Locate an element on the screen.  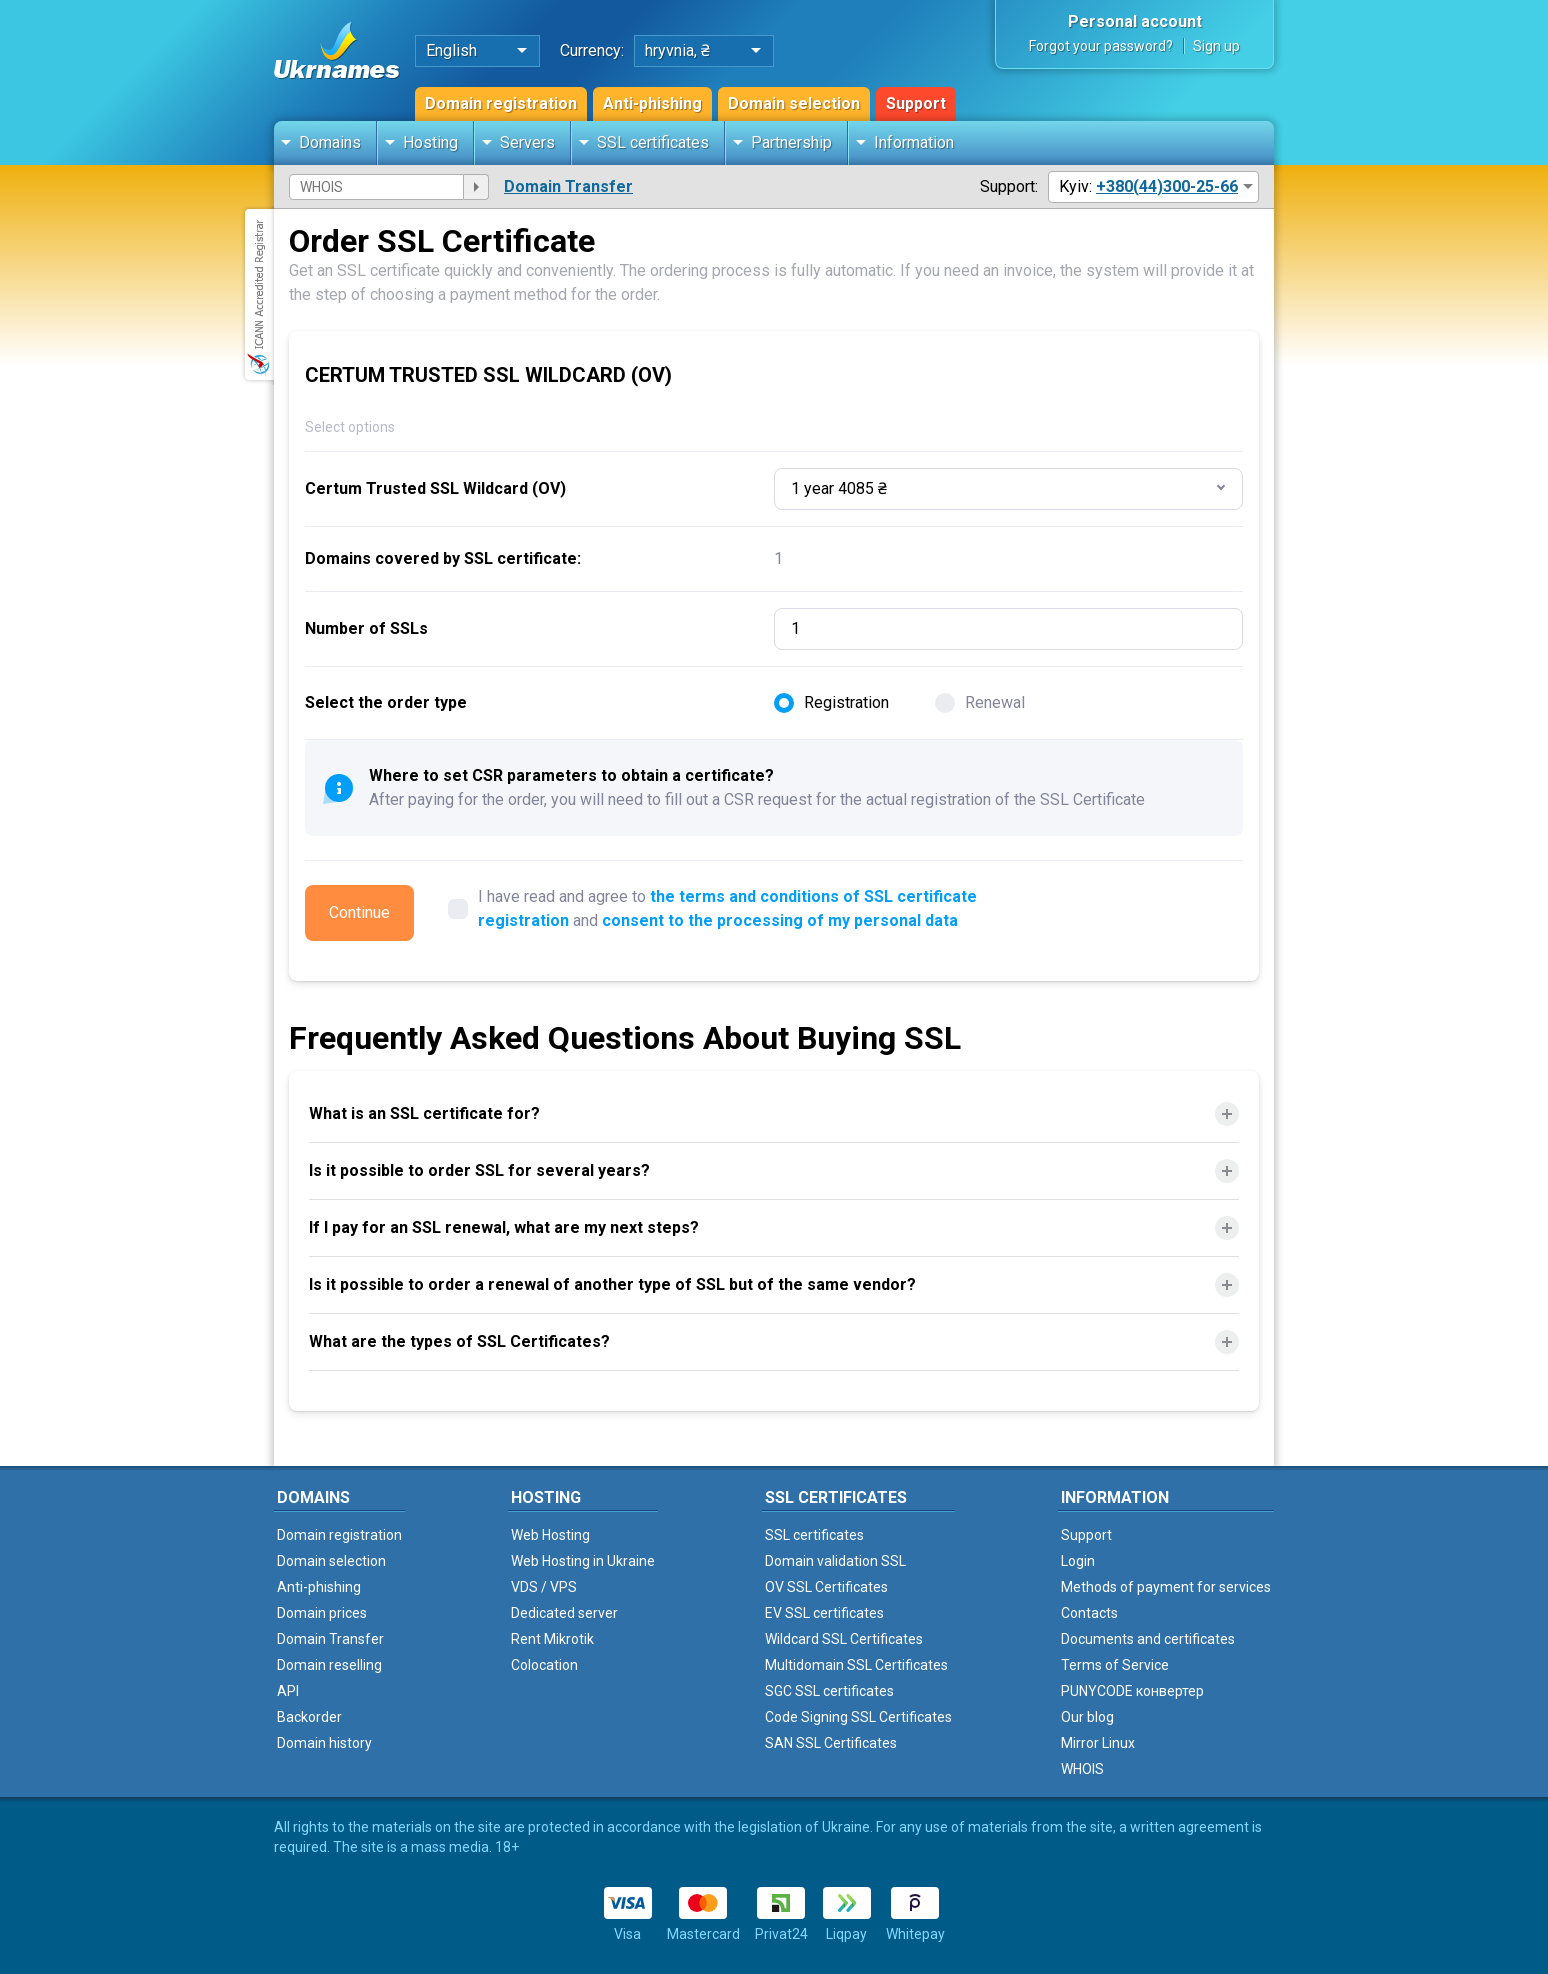
Domain reselling is located at coordinates (329, 1665).